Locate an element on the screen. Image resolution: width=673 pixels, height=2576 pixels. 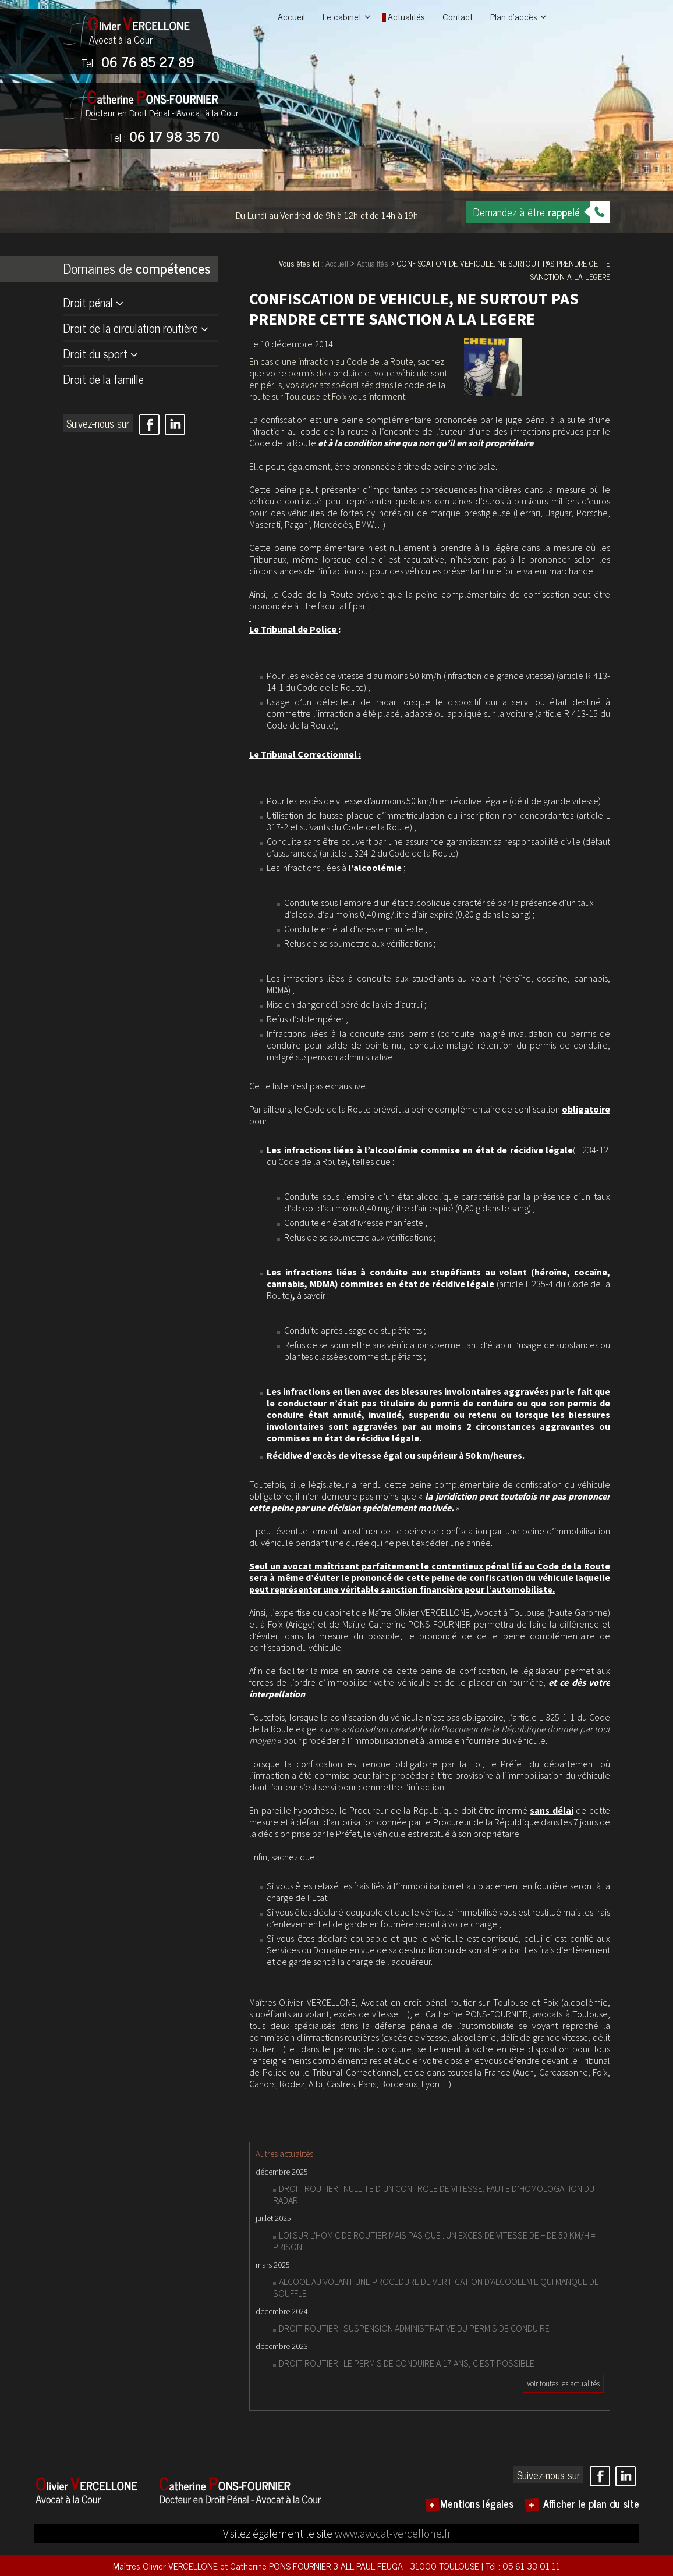
Voir toutes les actualités is located at coordinates (563, 2384).